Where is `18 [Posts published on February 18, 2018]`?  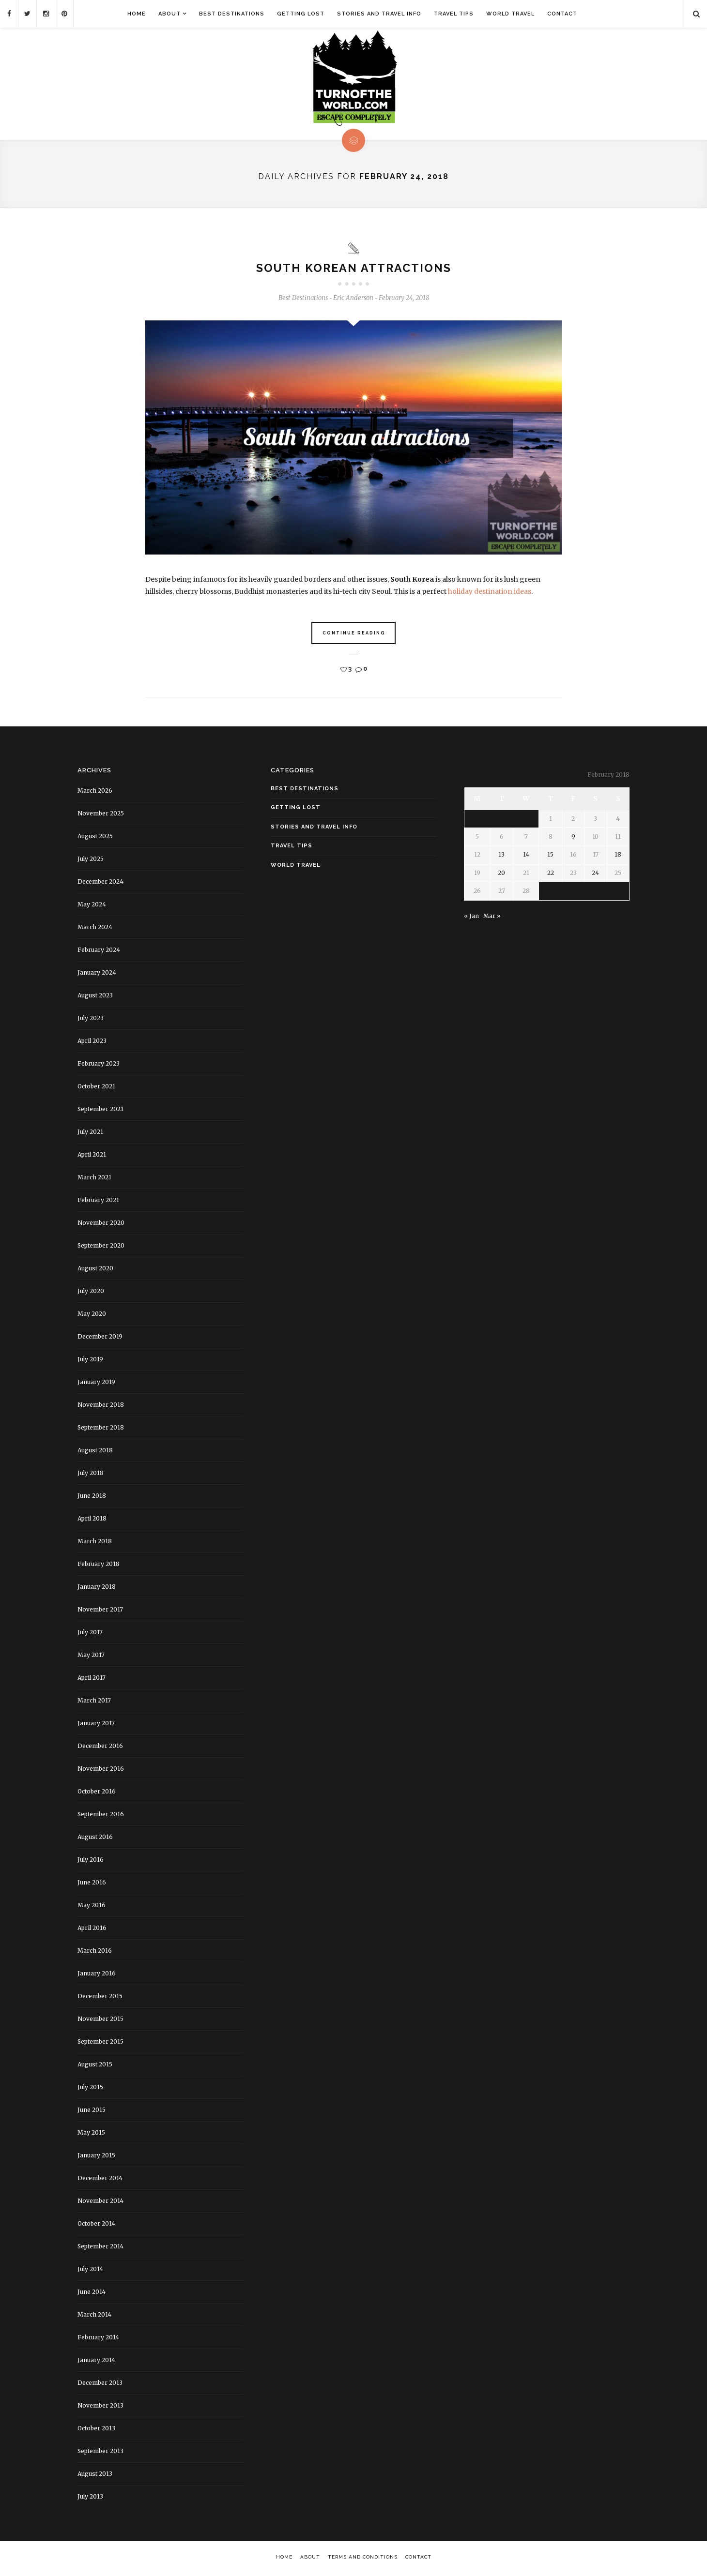
18 [Posts published on February 18, 2018] is located at coordinates (618, 856).